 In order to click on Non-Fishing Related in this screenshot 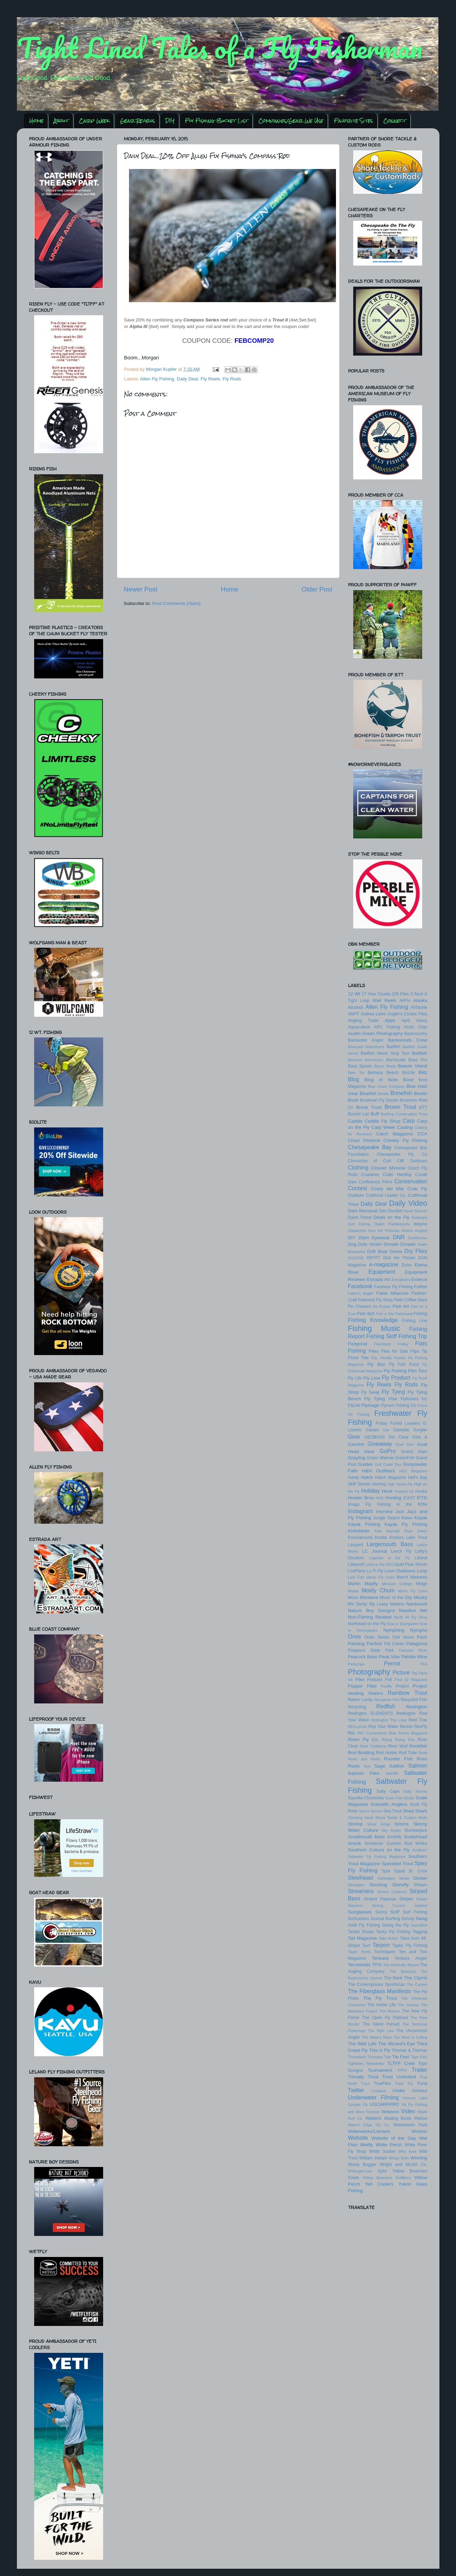, I will do `click(369, 1617)`.